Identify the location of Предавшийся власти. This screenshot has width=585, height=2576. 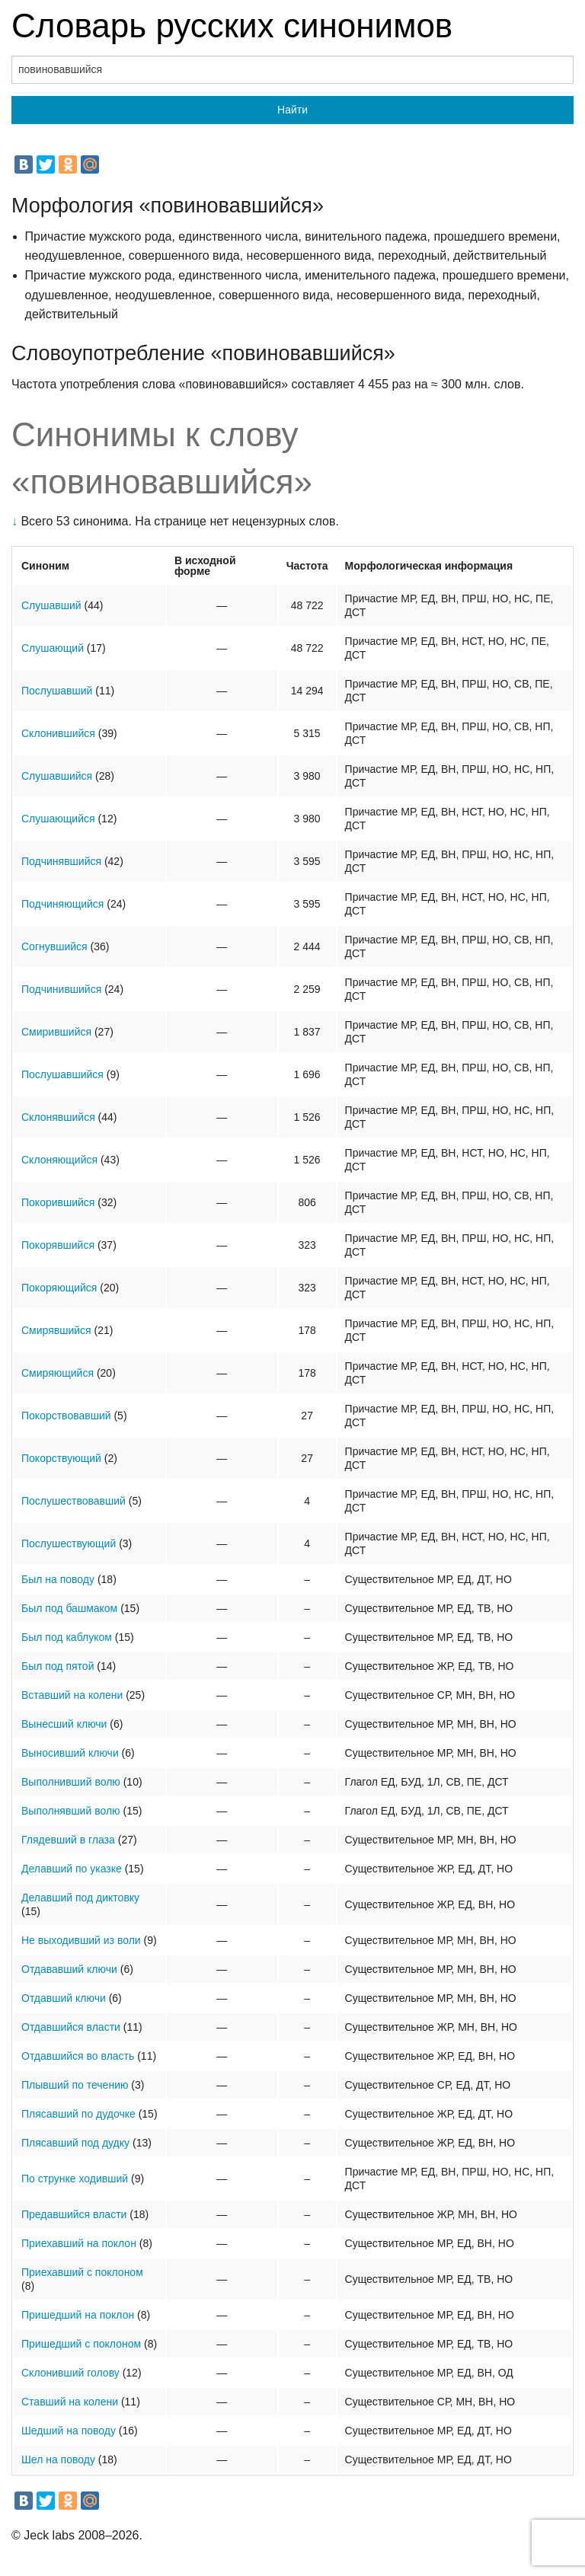
(73, 2214).